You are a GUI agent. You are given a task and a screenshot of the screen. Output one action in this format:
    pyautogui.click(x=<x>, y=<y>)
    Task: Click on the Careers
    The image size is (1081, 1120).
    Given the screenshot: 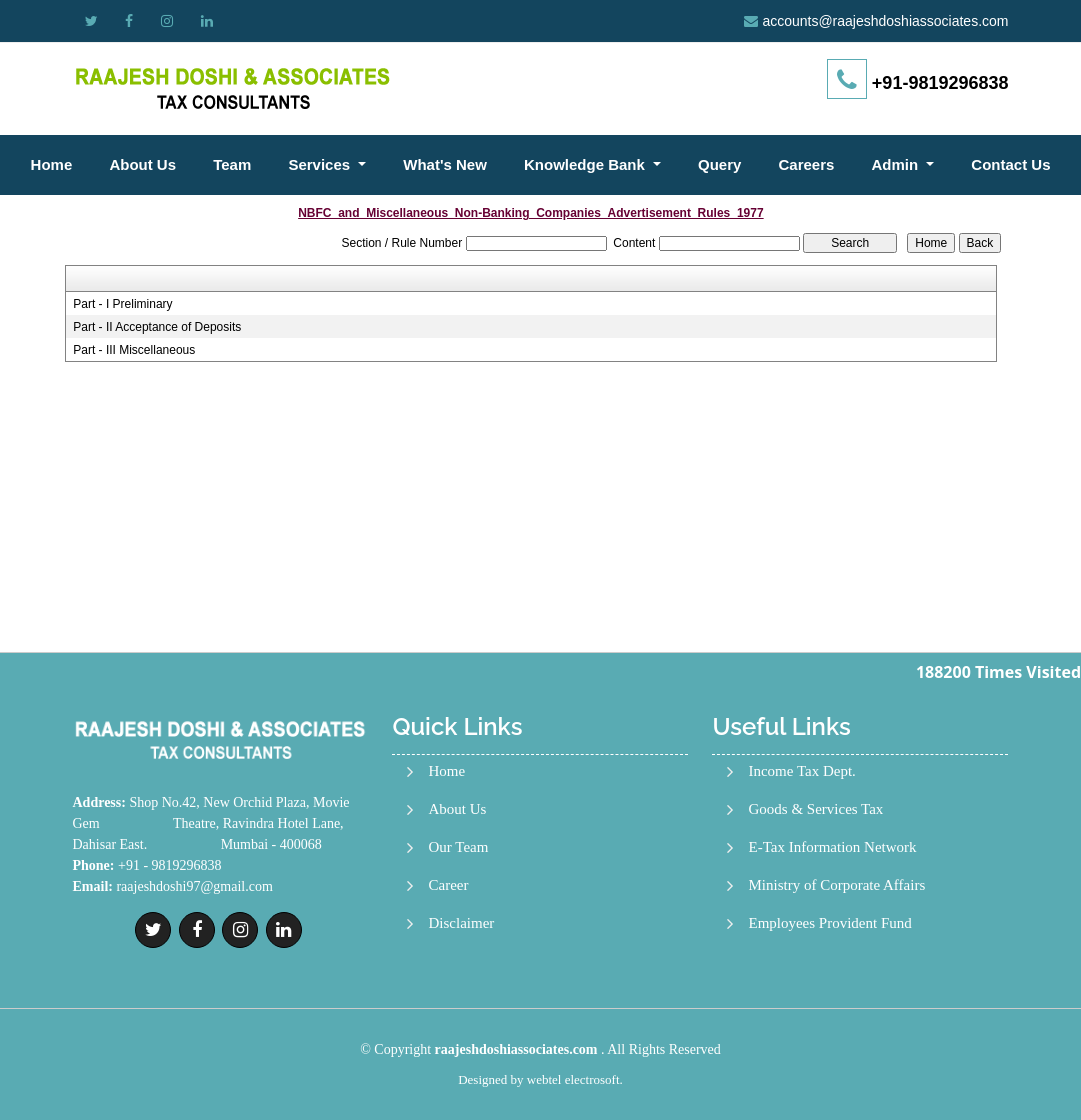 What is the action you would take?
    pyautogui.click(x=806, y=164)
    